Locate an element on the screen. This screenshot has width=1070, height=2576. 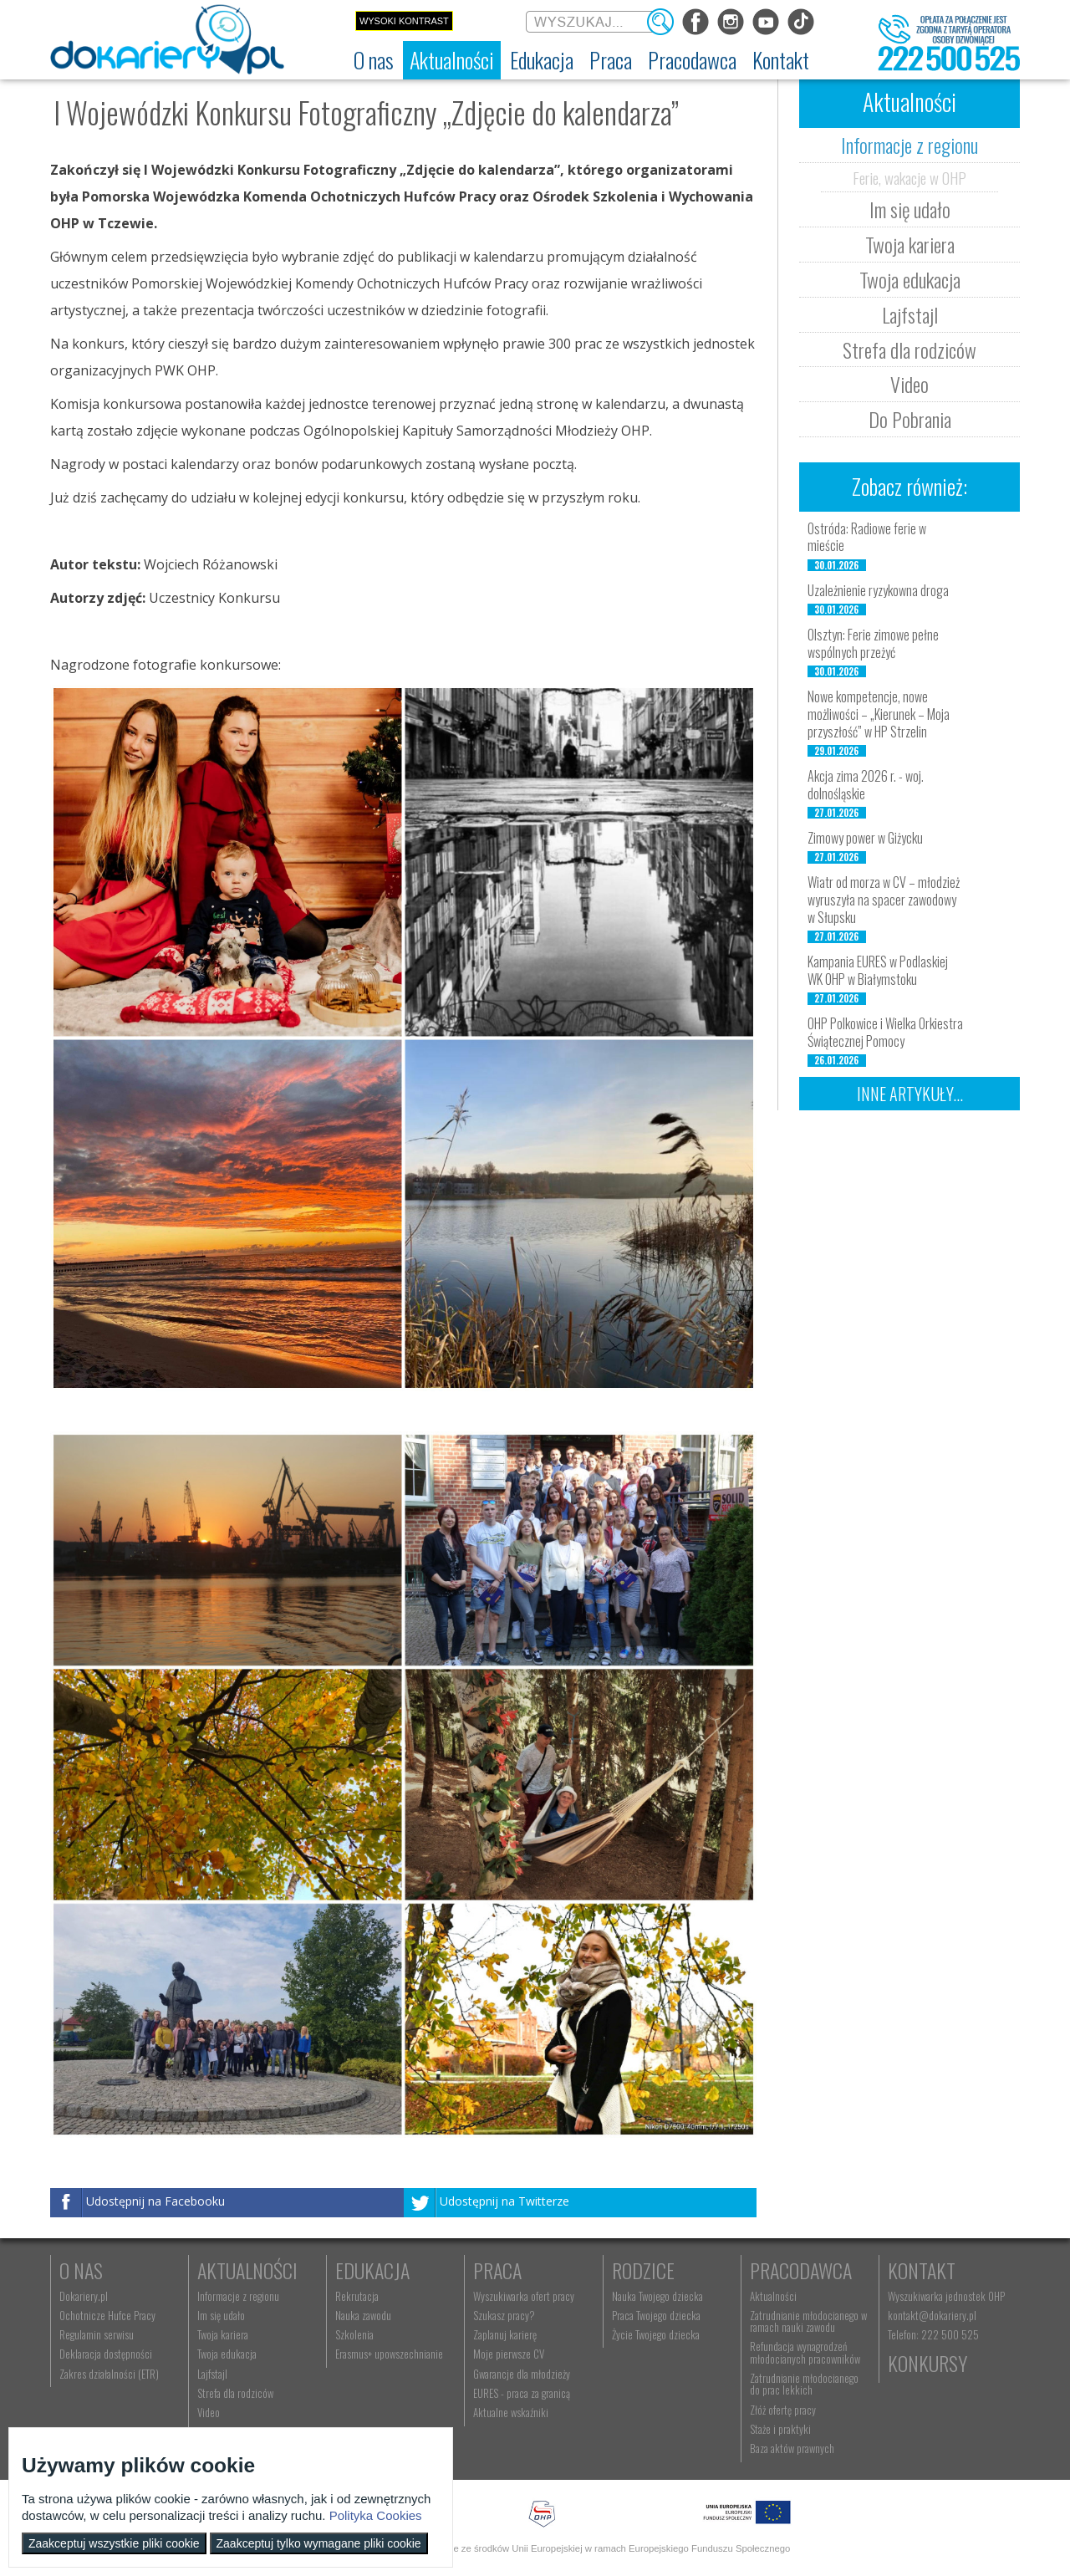
Inne artykuły... is located at coordinates (910, 1093).